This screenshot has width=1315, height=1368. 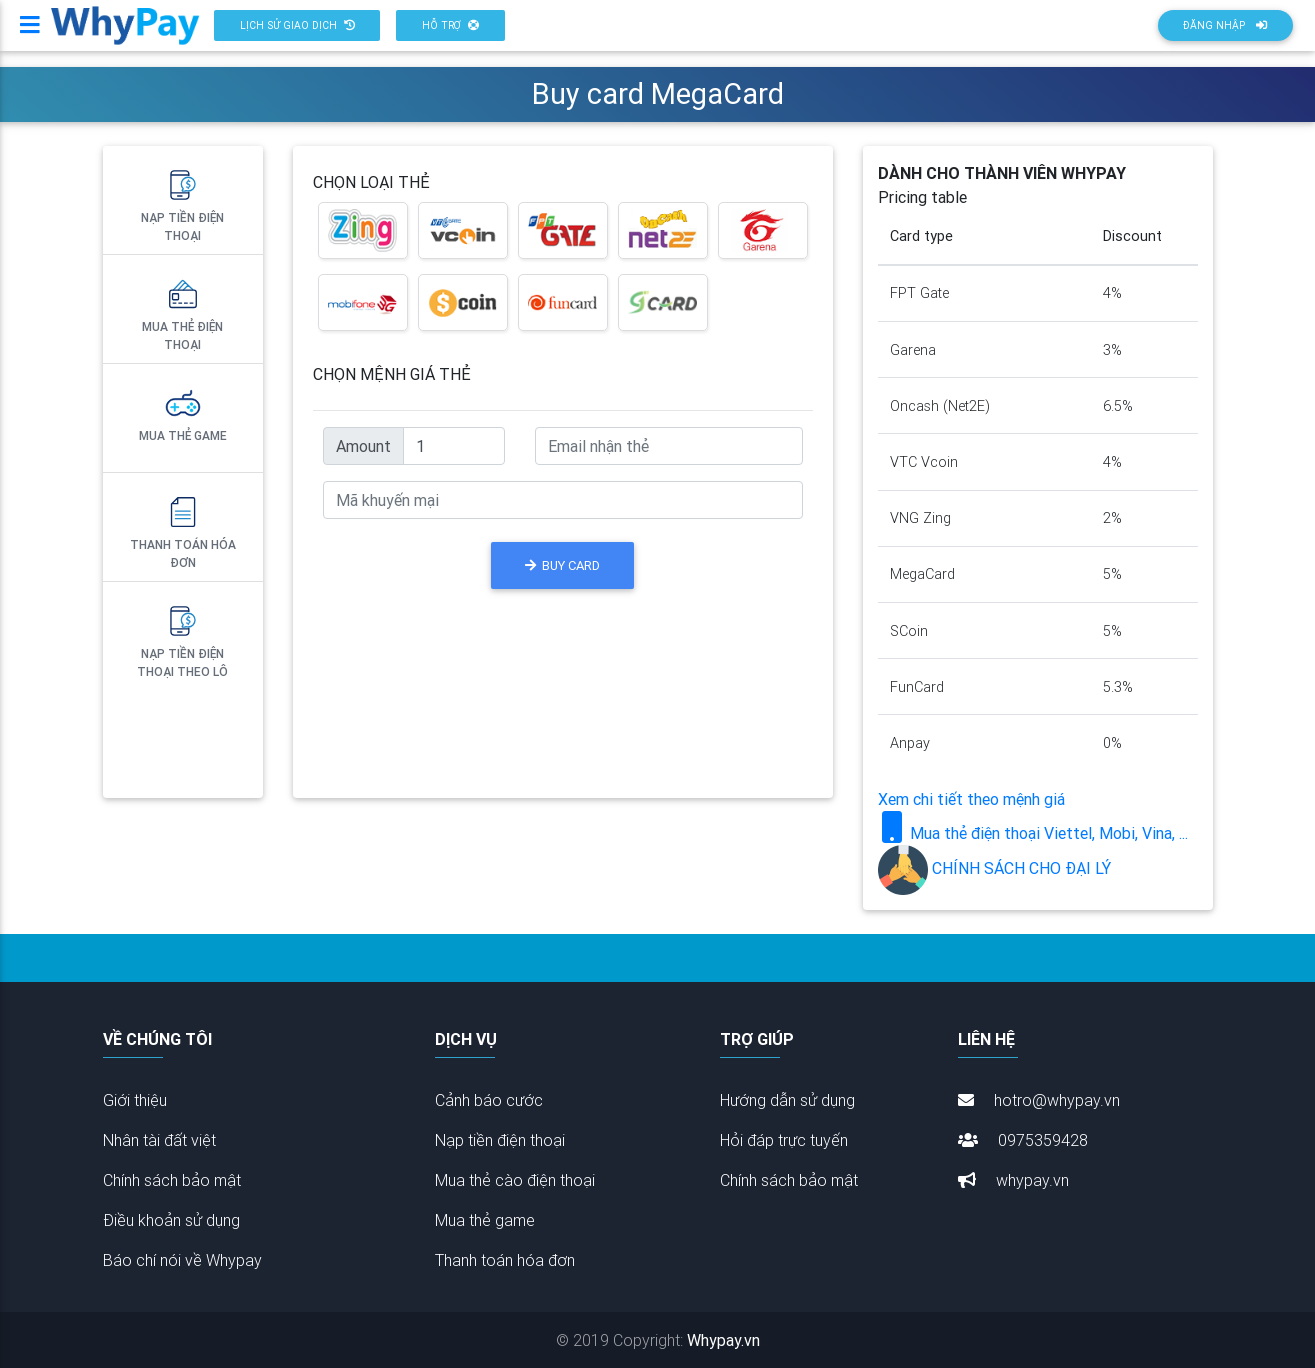 I want to click on CHỌN MỆNH GIÁ THẺ, so click(x=392, y=374).